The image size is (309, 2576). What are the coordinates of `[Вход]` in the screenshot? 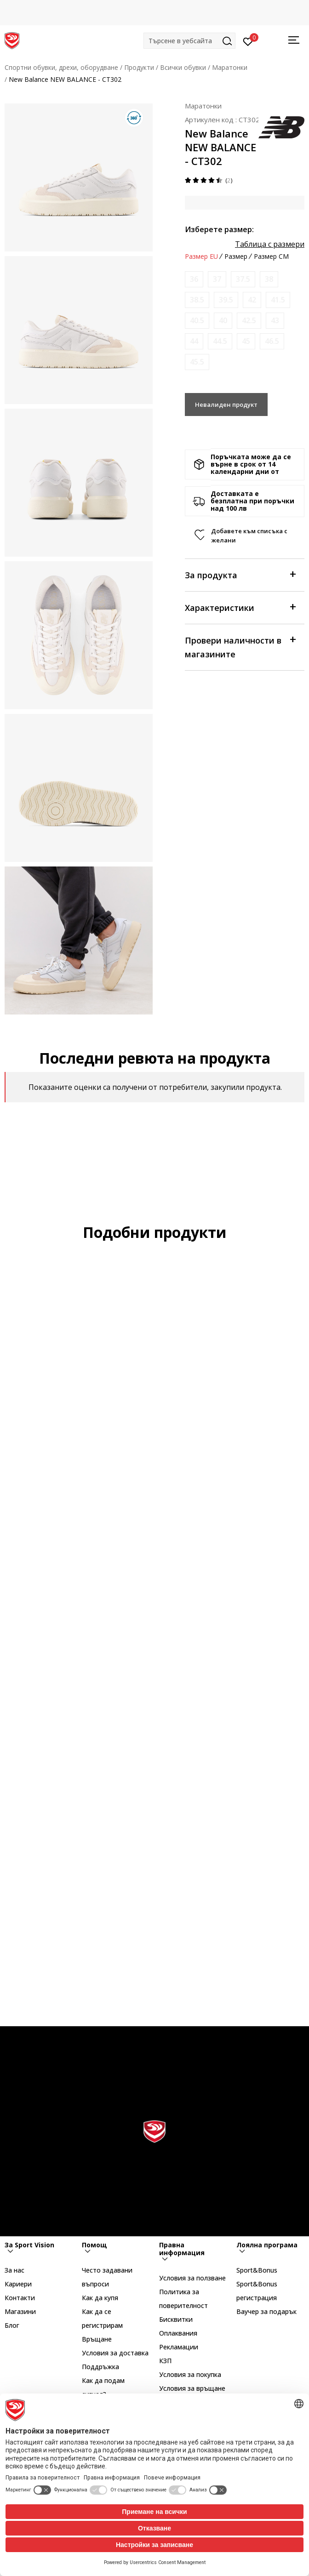 It's located at (248, 41).